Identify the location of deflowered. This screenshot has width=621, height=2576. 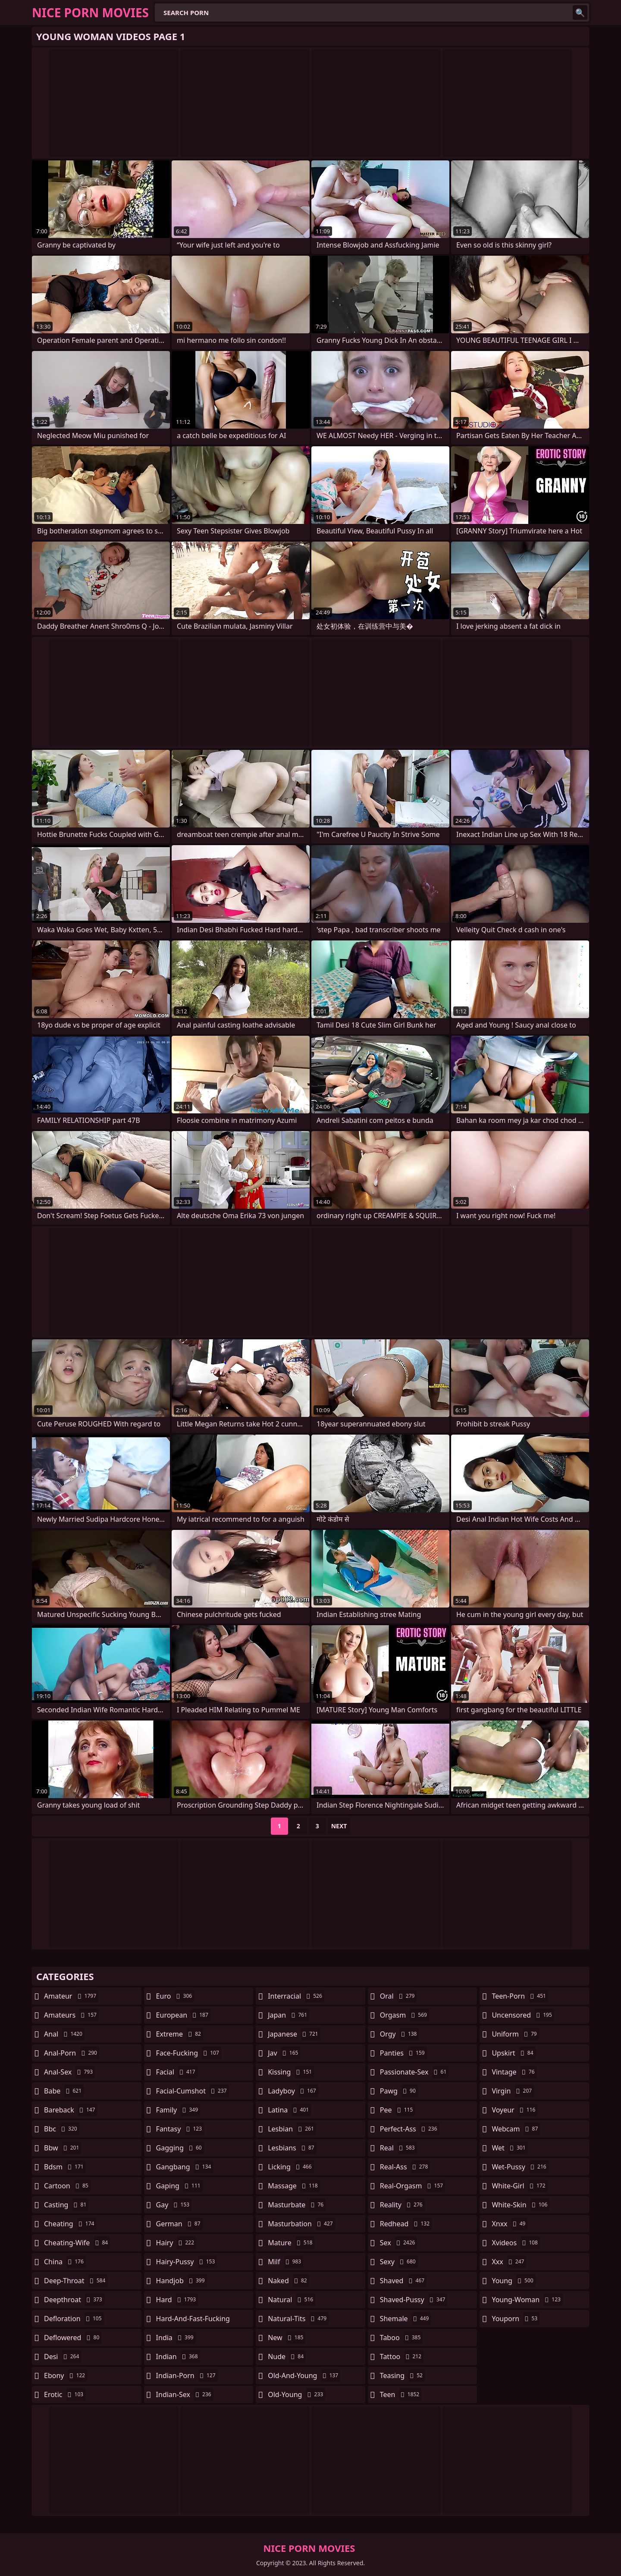
(72, 2337).